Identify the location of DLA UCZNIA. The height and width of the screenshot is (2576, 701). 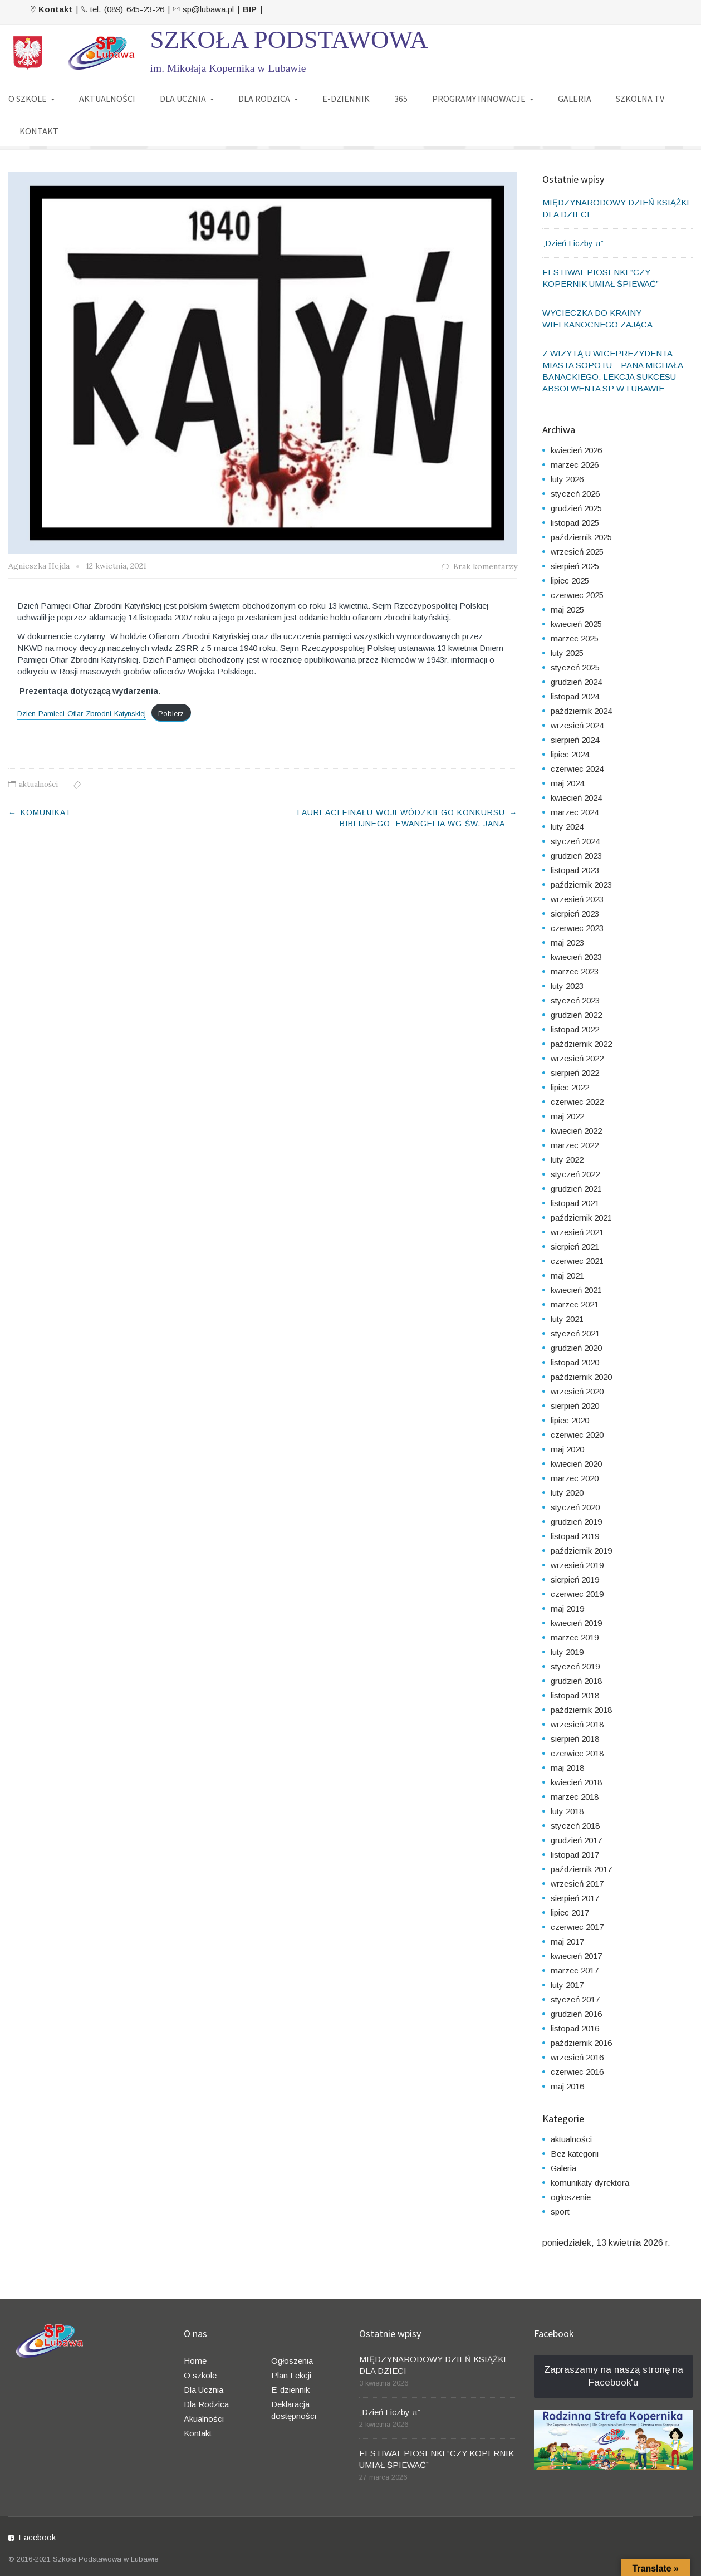
(183, 98).